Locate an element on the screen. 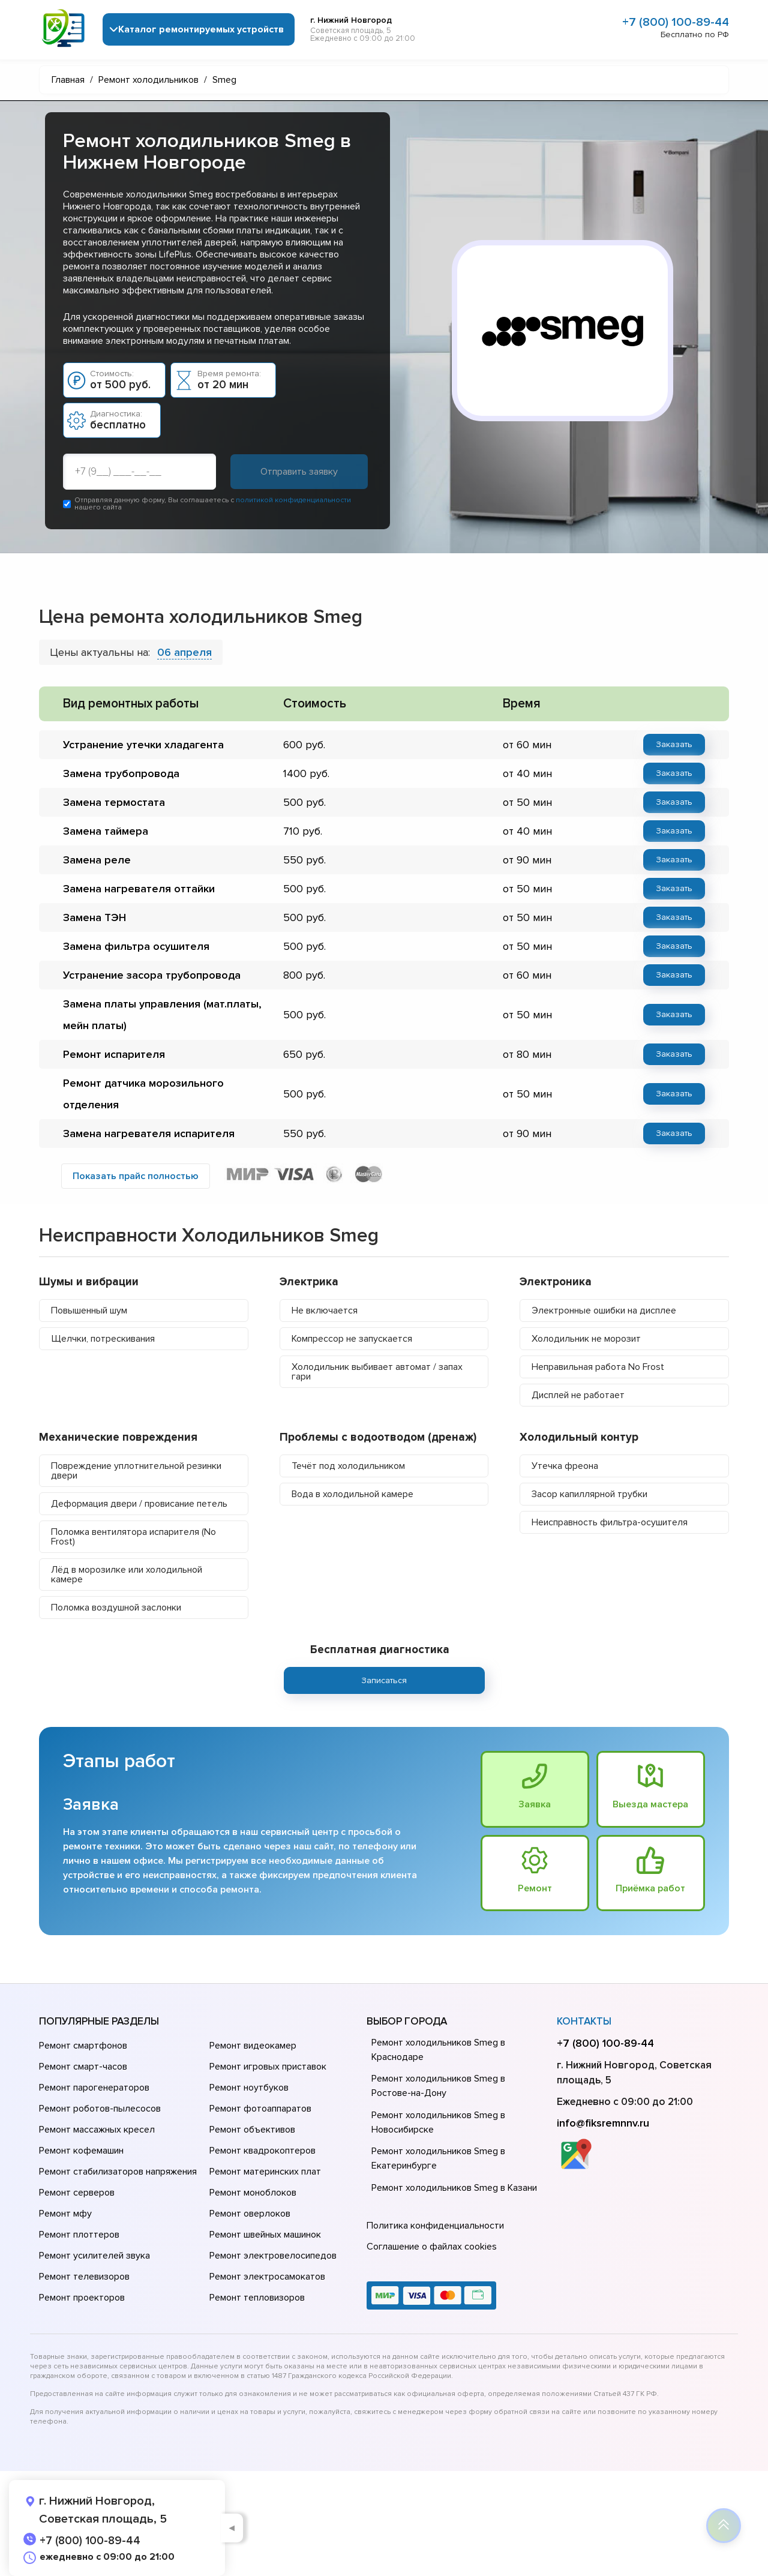 The image size is (768, 2576). Ремонт проекторов is located at coordinates (82, 2298).